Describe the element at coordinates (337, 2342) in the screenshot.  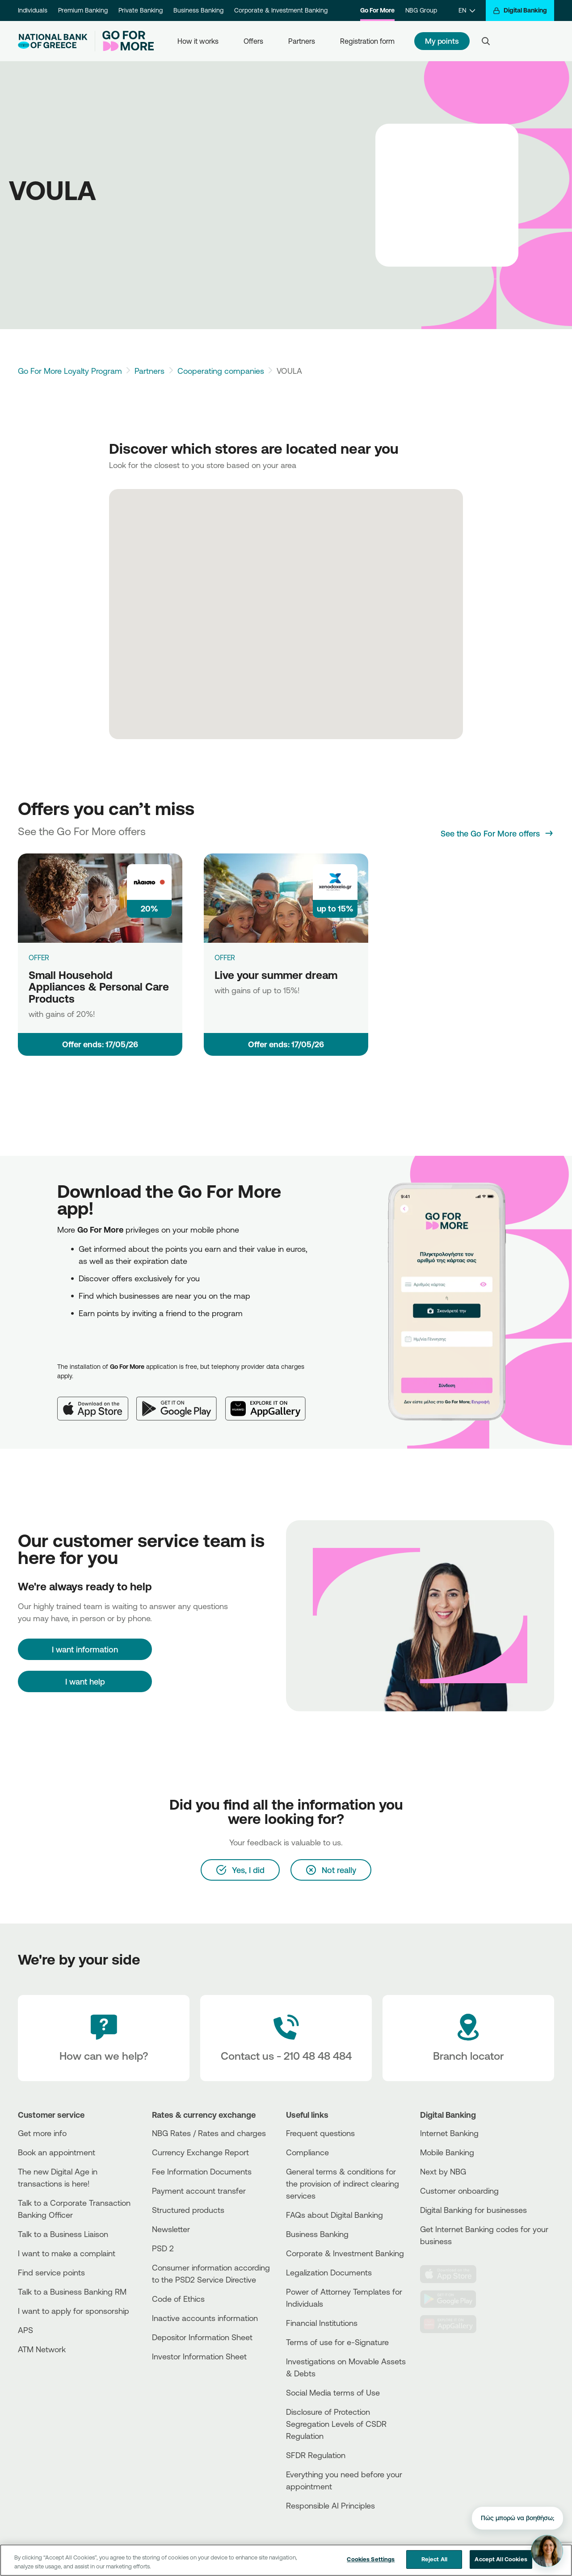
I see `Terms of use for e-Signature` at that location.